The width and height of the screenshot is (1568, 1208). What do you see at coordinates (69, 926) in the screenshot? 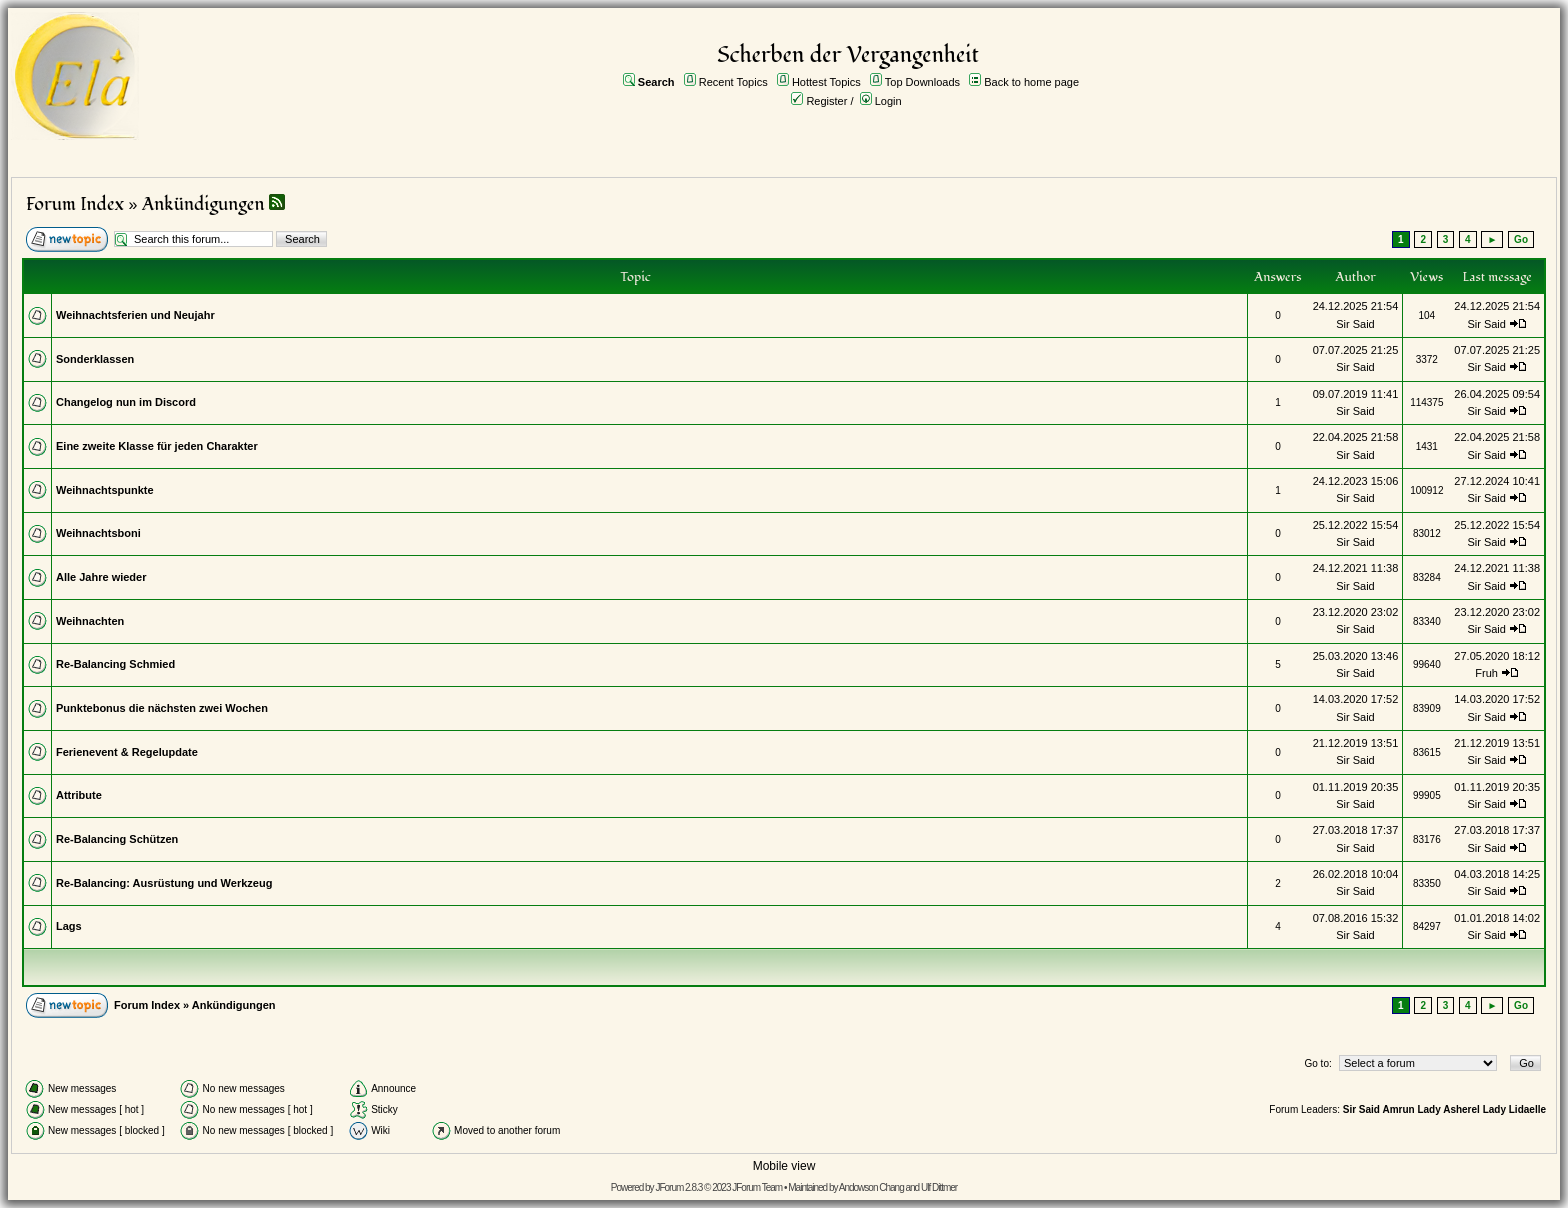
I see `Lags` at bounding box center [69, 926].